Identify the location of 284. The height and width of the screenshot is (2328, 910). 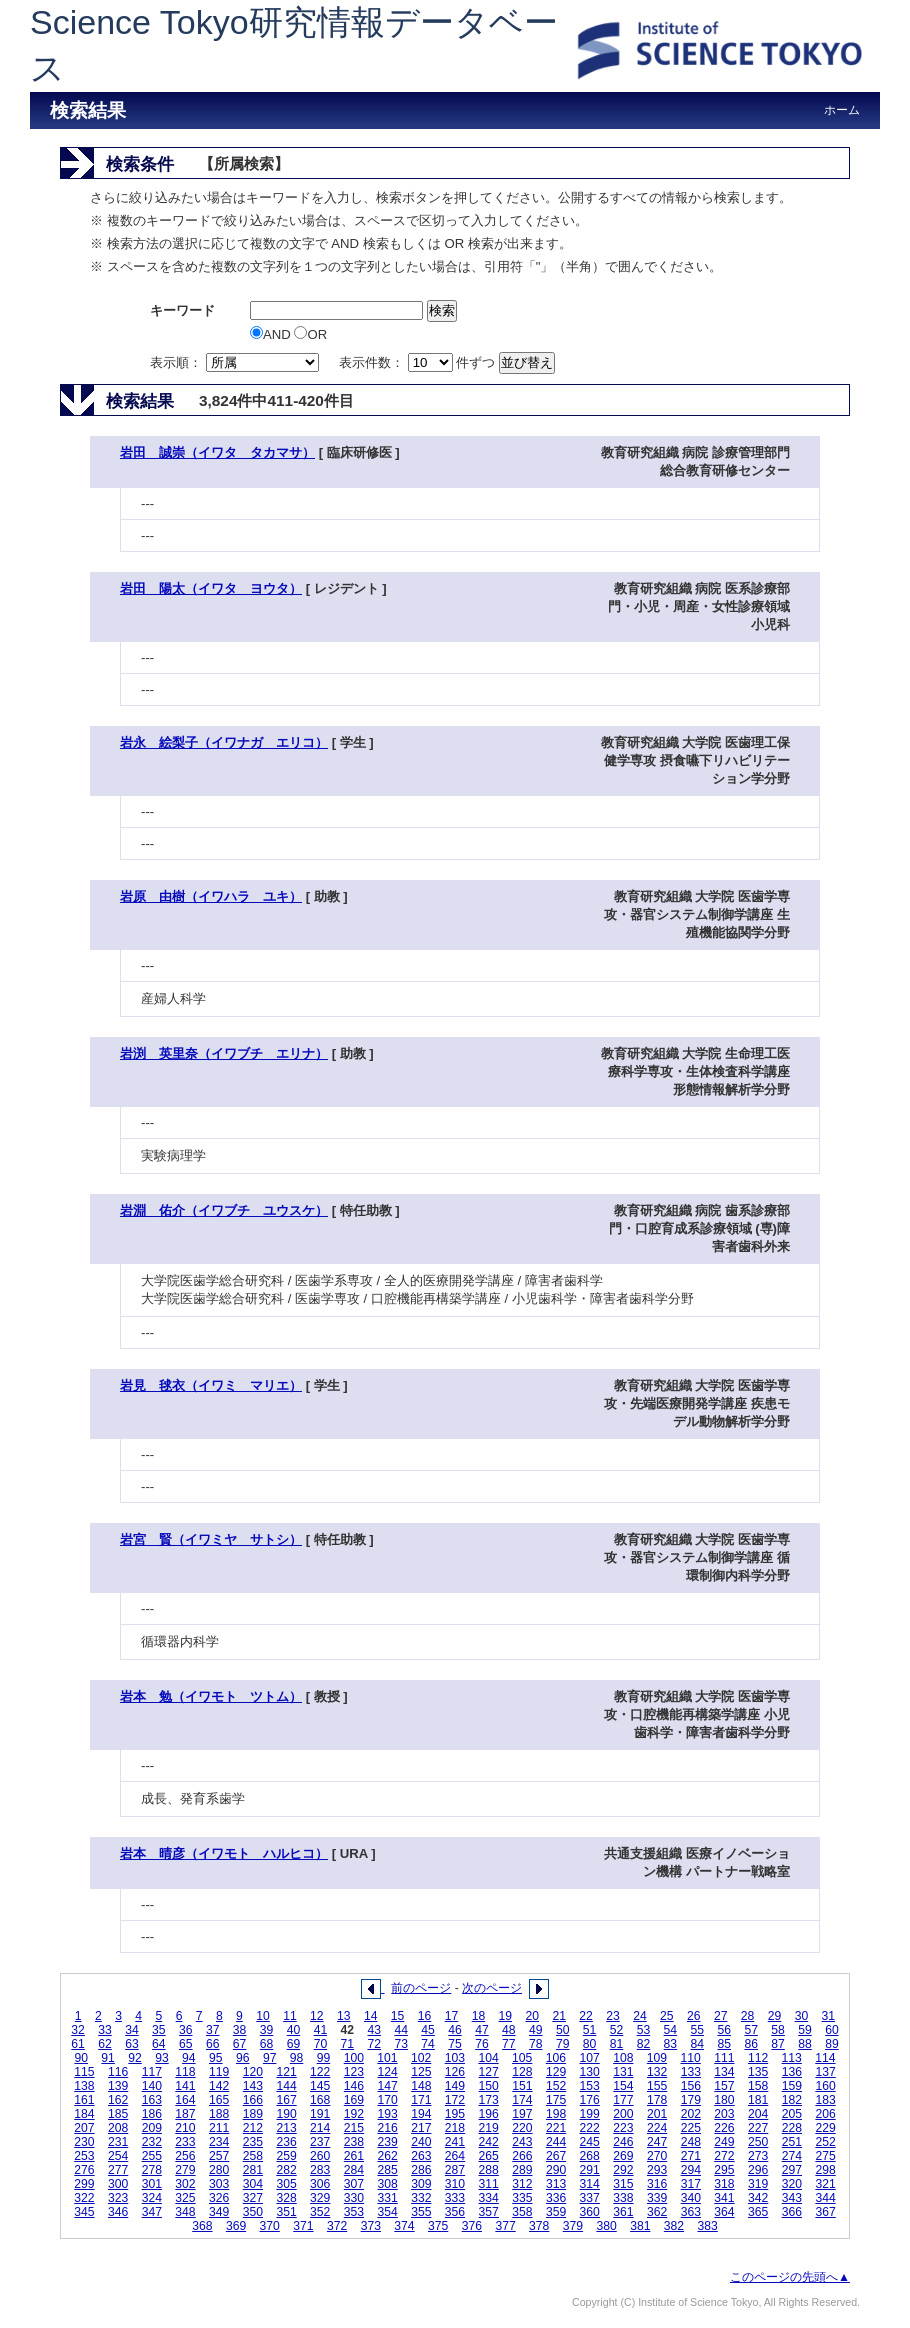
(354, 2170).